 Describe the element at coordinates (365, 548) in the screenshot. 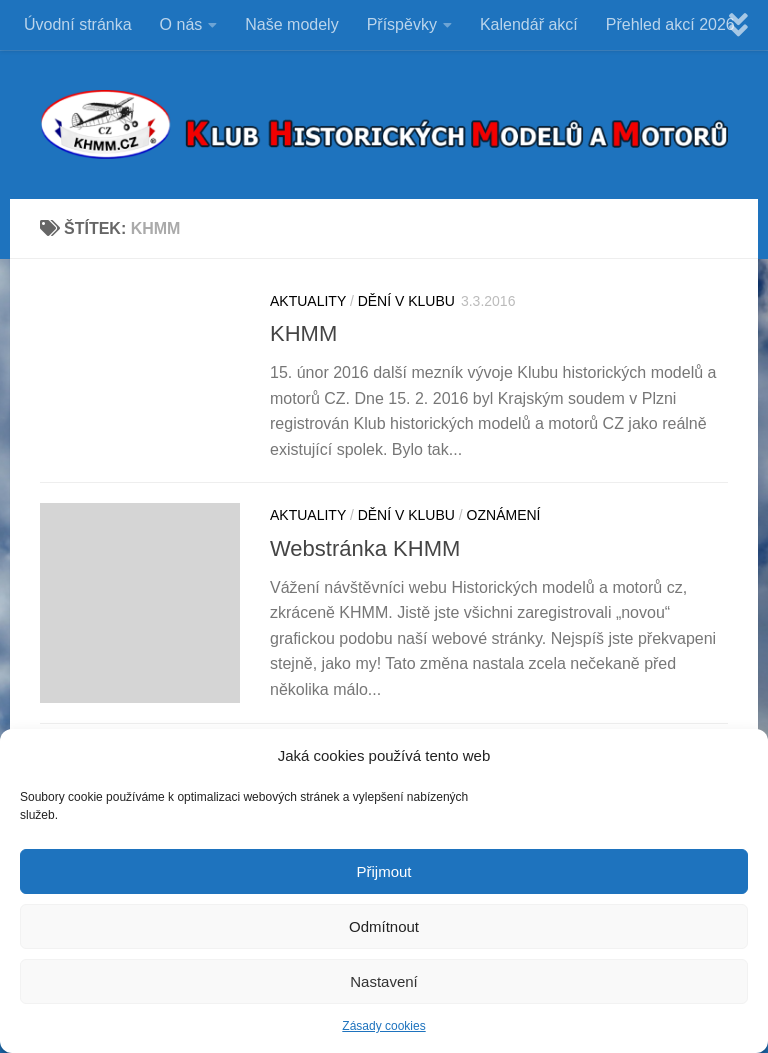

I see `Webstránka KHMM` at that location.